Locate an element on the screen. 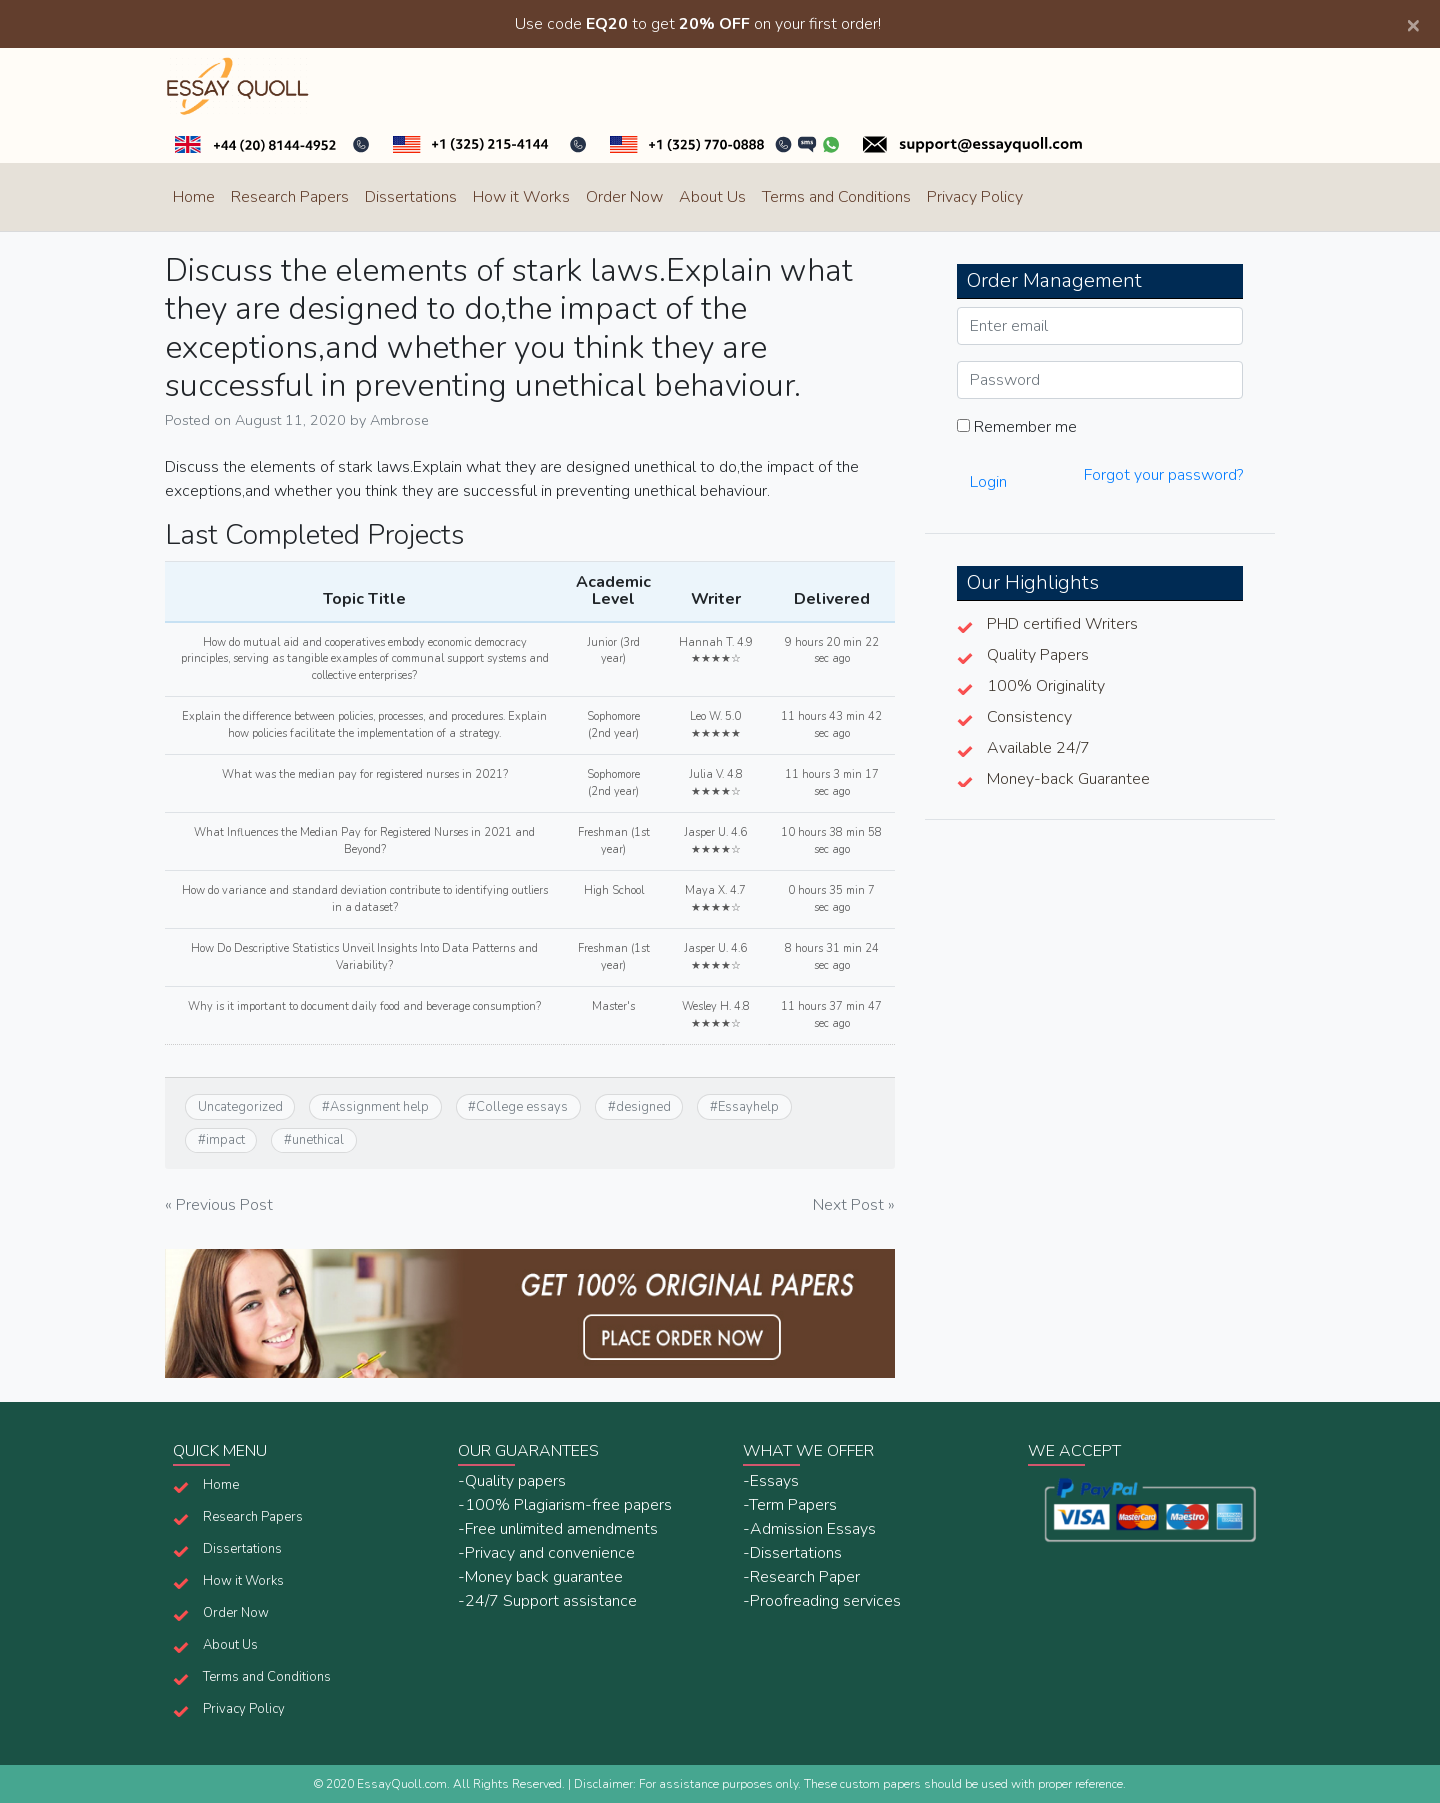  Remember me is located at coordinates (1017, 427).